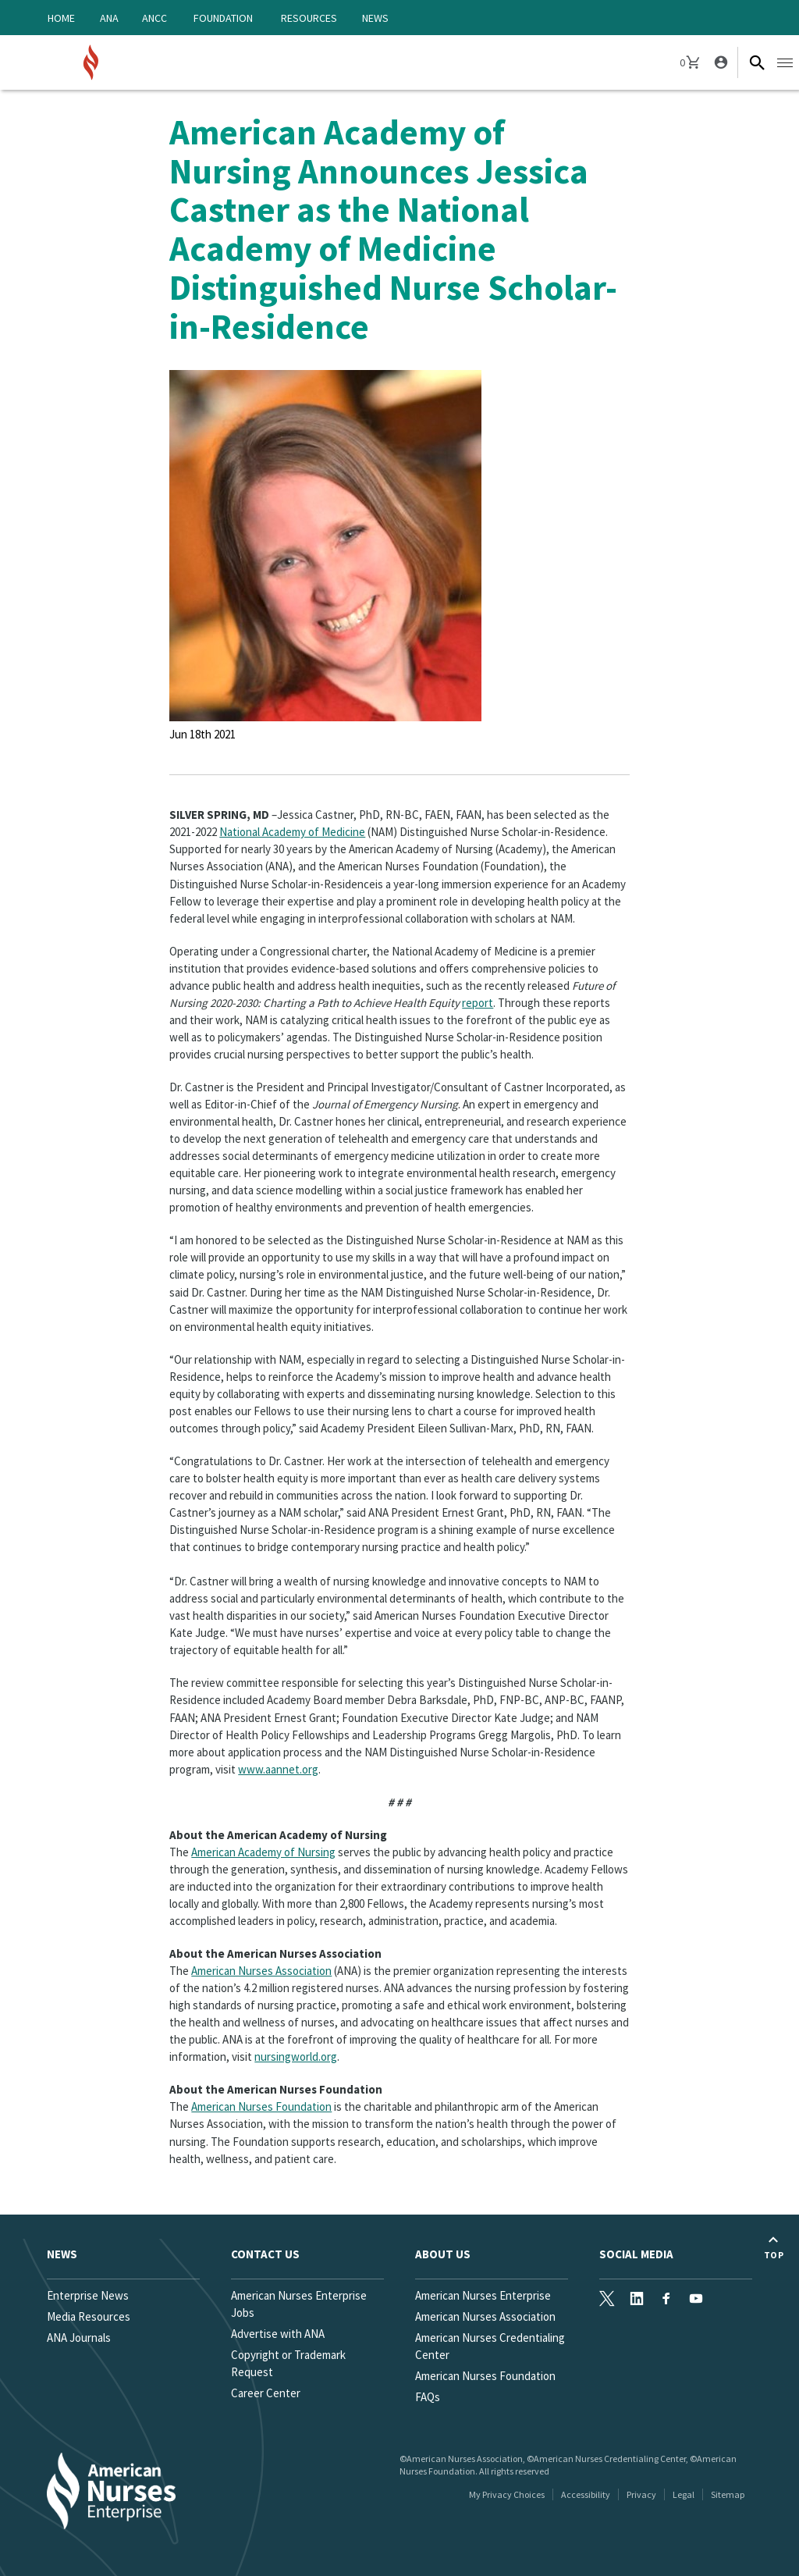  Describe the element at coordinates (490, 2346) in the screenshot. I see `American Nurses Credentialing Center` at that location.